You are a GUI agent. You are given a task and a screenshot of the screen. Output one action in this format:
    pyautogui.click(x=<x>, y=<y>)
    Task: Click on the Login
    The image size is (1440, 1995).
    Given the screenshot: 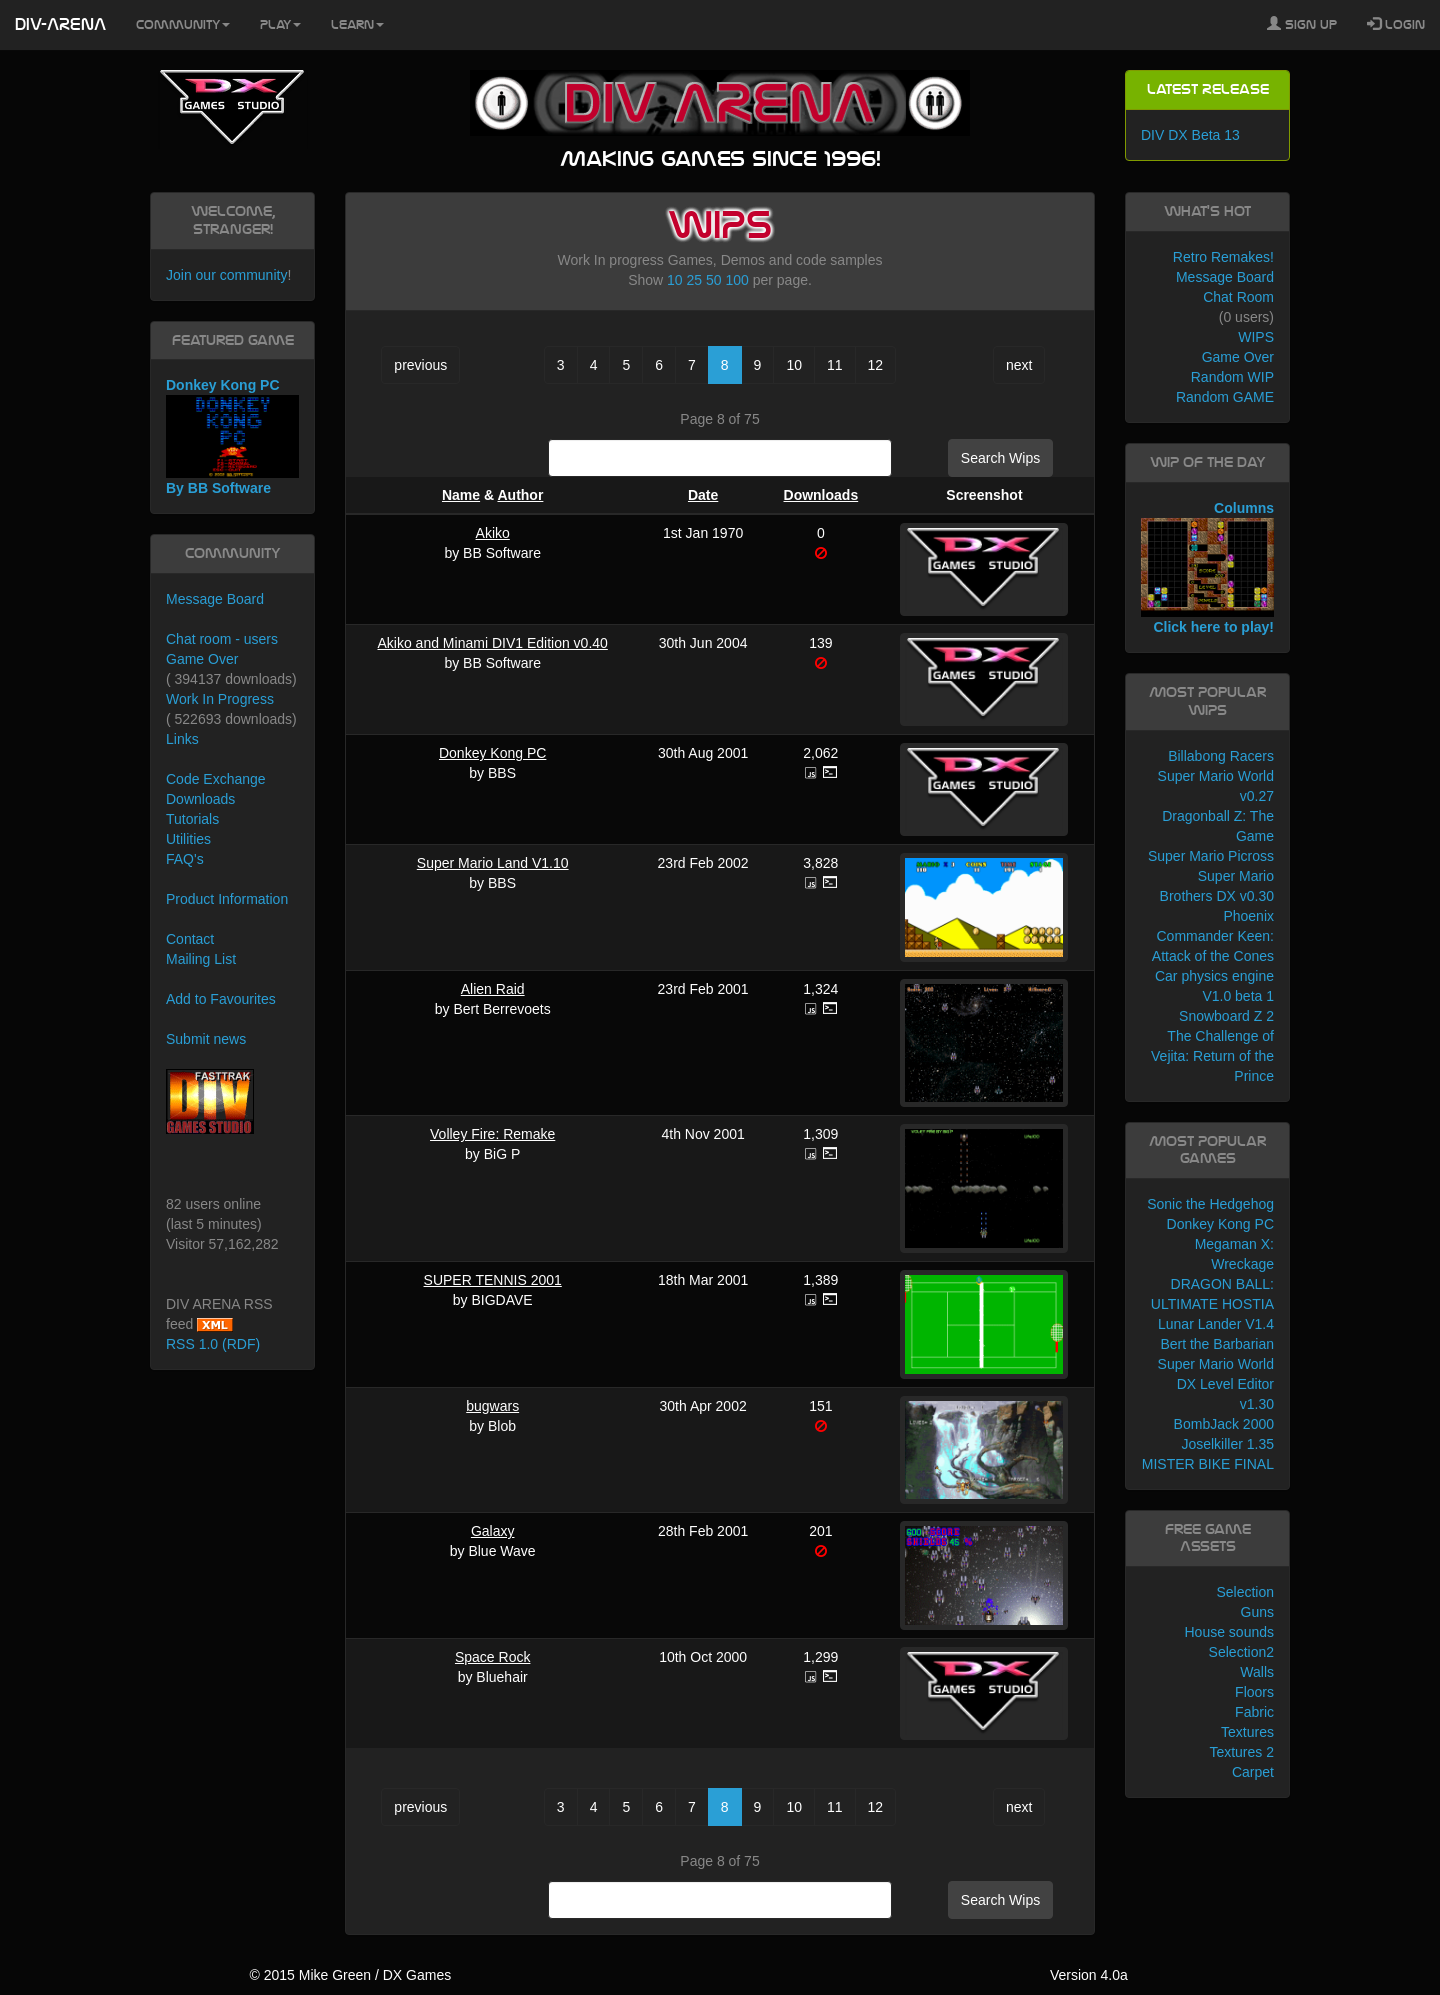 What is the action you would take?
    pyautogui.click(x=1396, y=24)
    